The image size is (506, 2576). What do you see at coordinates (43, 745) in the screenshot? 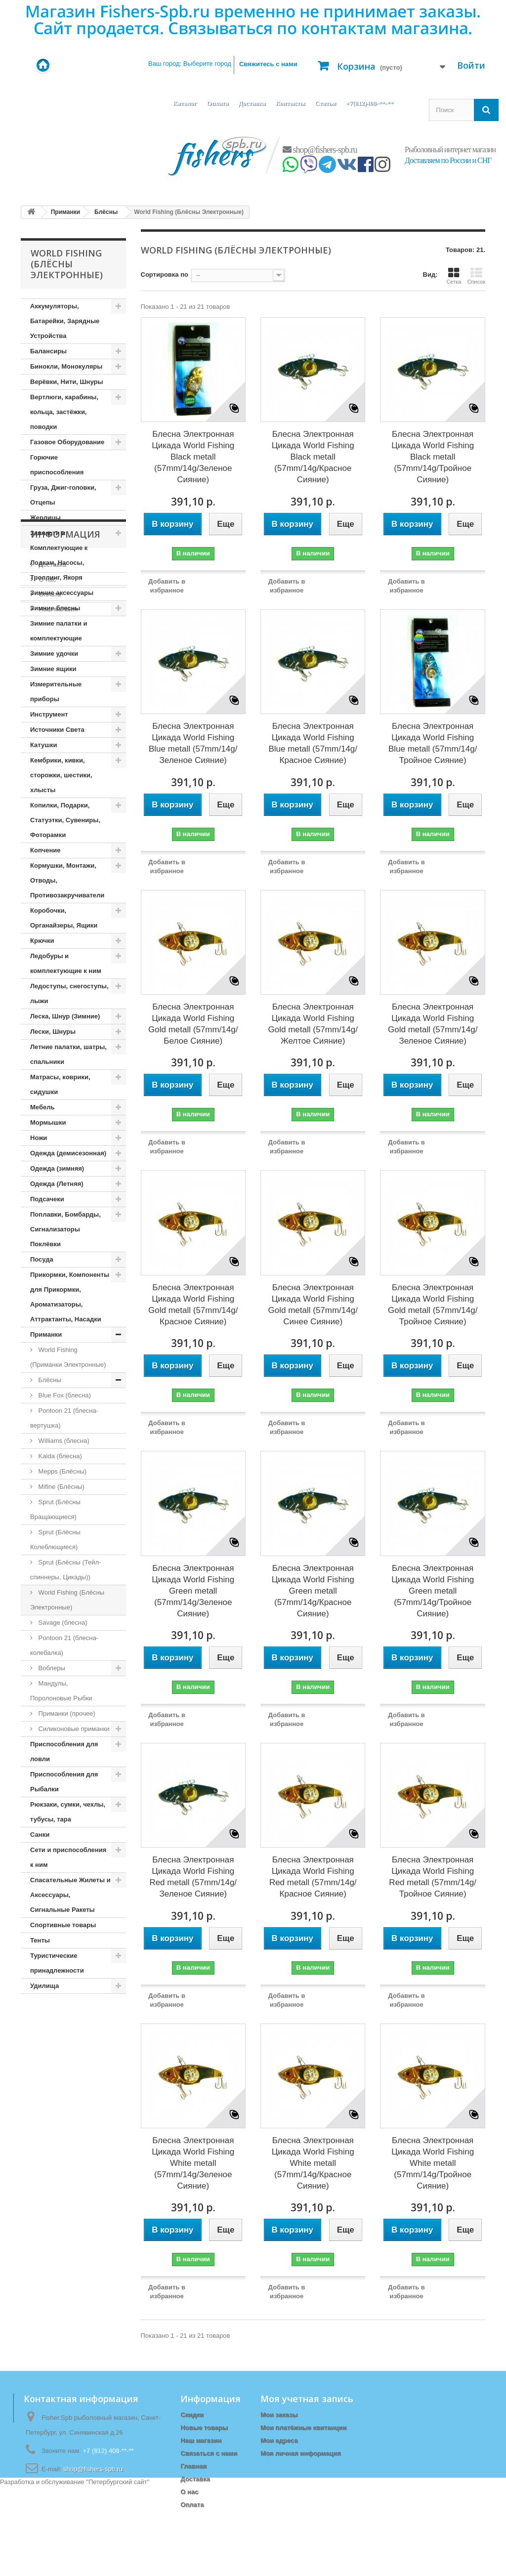
I see `Катушки` at bounding box center [43, 745].